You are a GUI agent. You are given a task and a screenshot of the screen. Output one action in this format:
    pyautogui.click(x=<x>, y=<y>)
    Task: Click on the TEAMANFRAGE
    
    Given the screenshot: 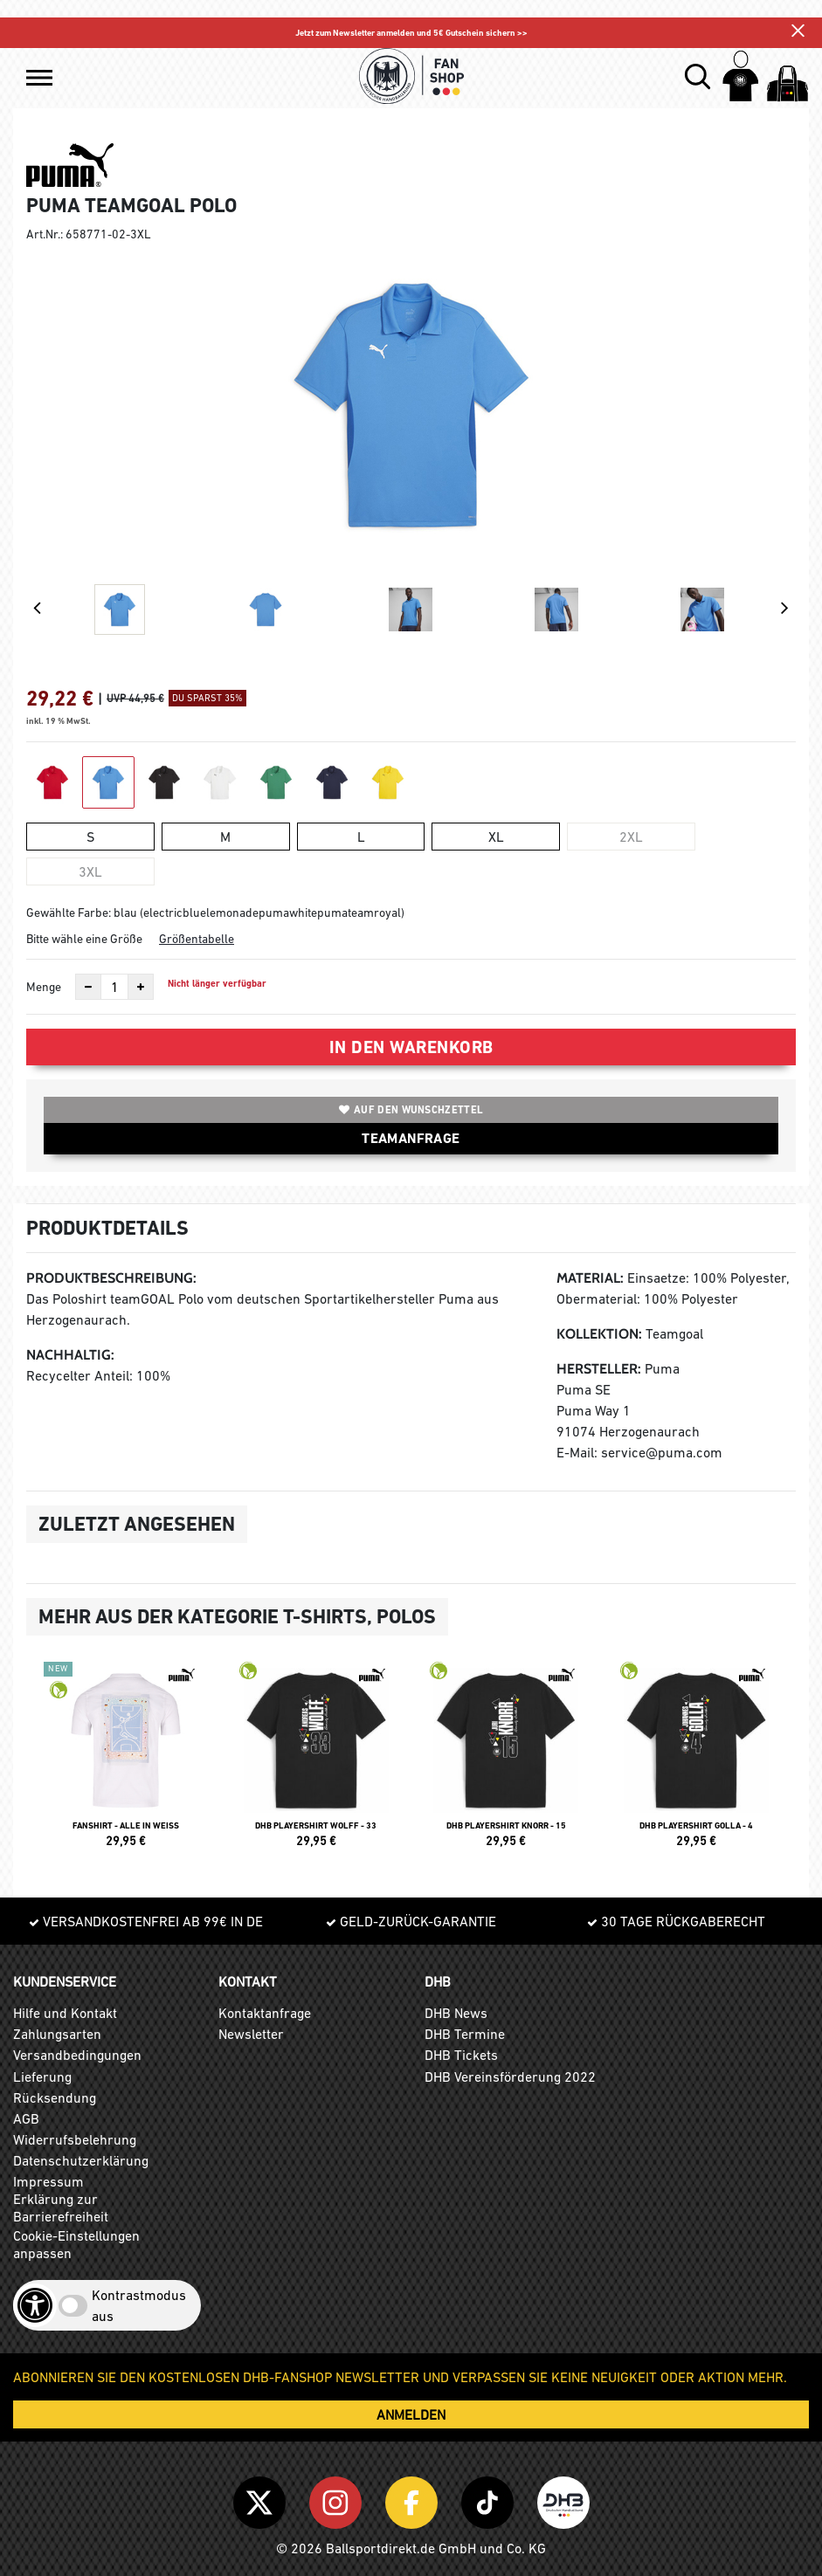 What is the action you would take?
    pyautogui.click(x=410, y=1138)
    